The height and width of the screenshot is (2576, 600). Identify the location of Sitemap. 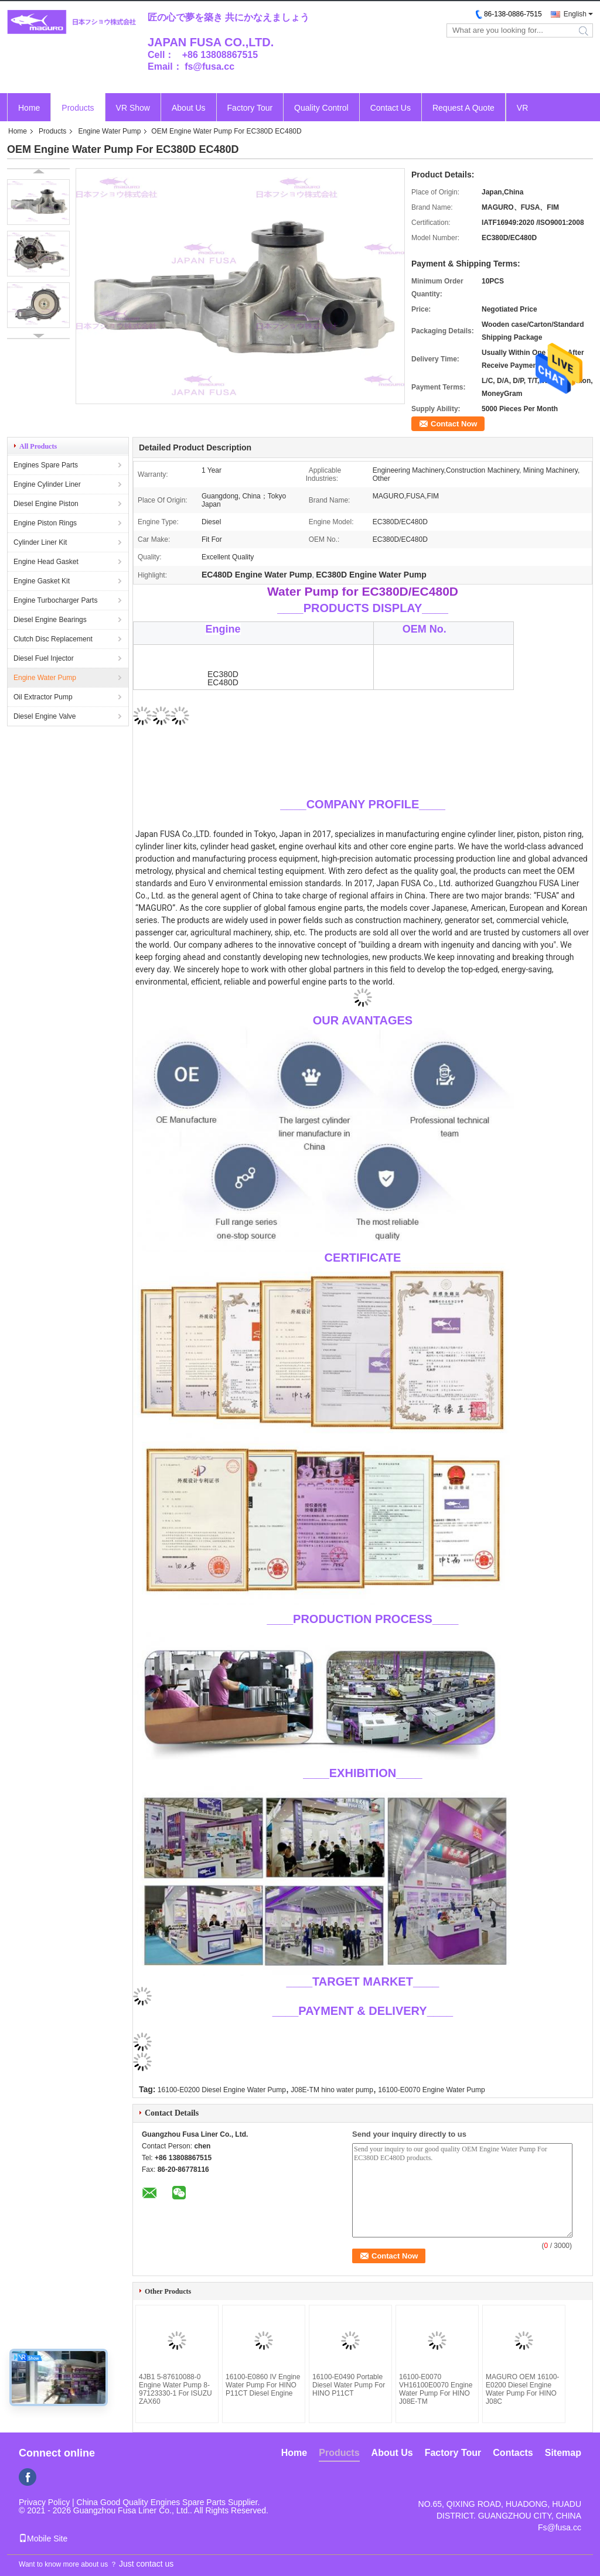
(563, 2453).